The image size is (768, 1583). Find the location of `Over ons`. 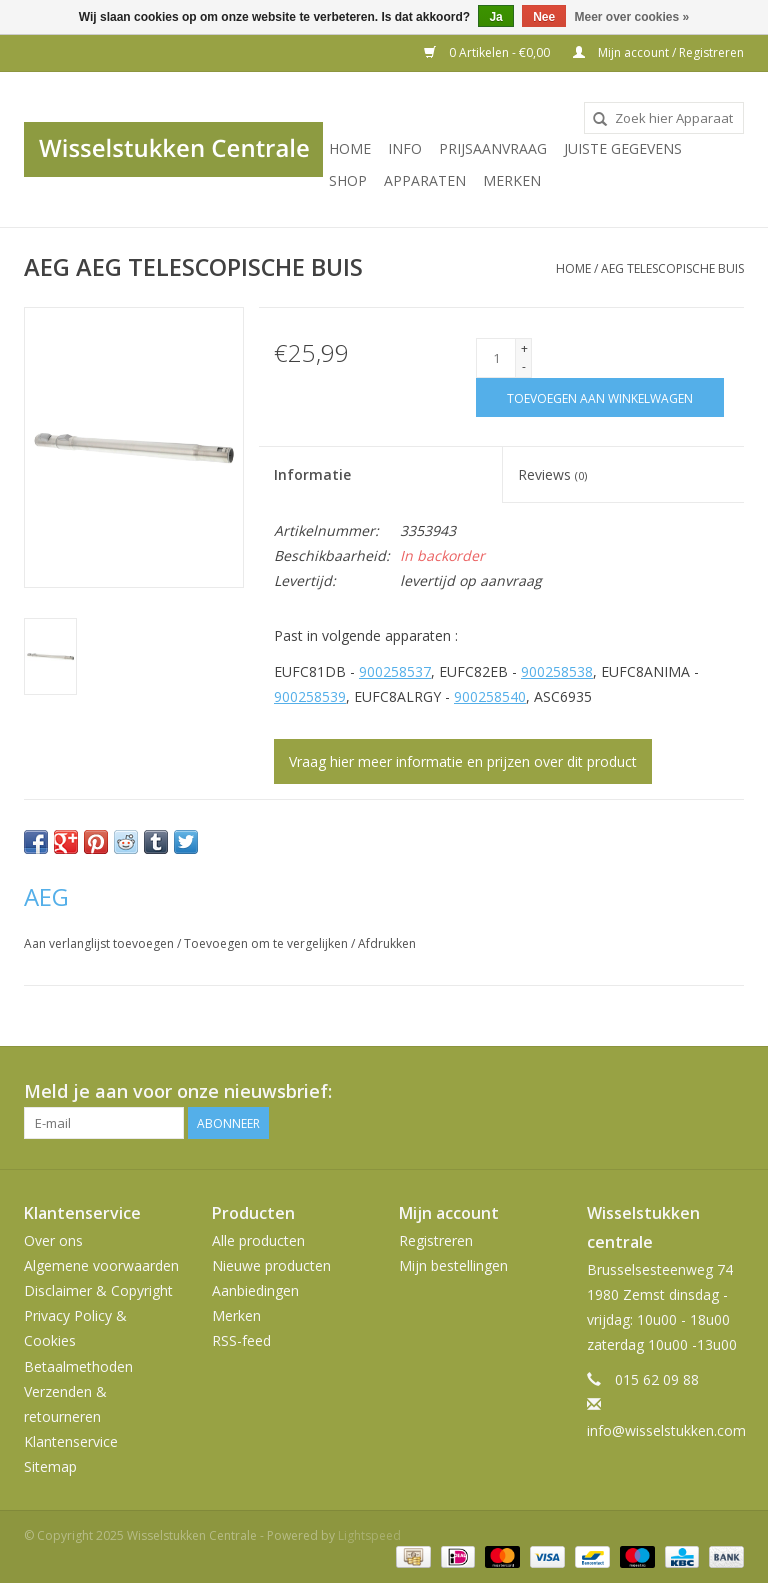

Over ons is located at coordinates (53, 1240).